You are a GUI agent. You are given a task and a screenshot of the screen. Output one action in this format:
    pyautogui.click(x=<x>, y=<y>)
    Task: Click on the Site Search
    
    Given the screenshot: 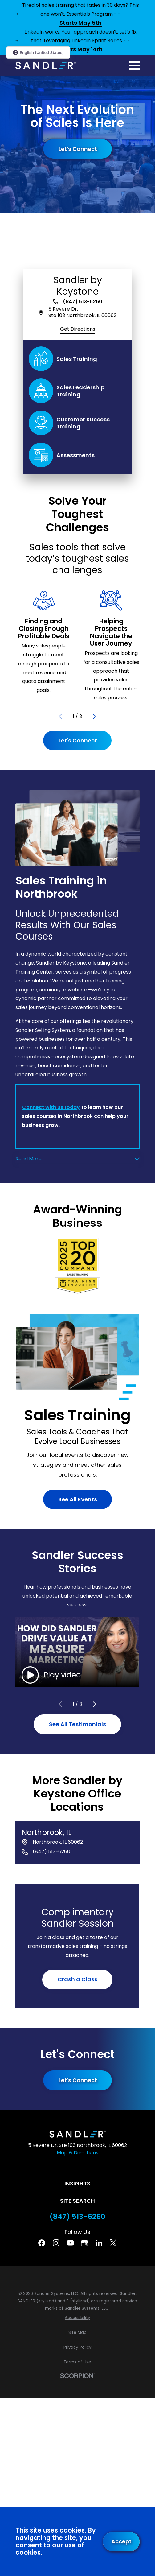 What is the action you would take?
    pyautogui.click(x=77, y=2201)
    